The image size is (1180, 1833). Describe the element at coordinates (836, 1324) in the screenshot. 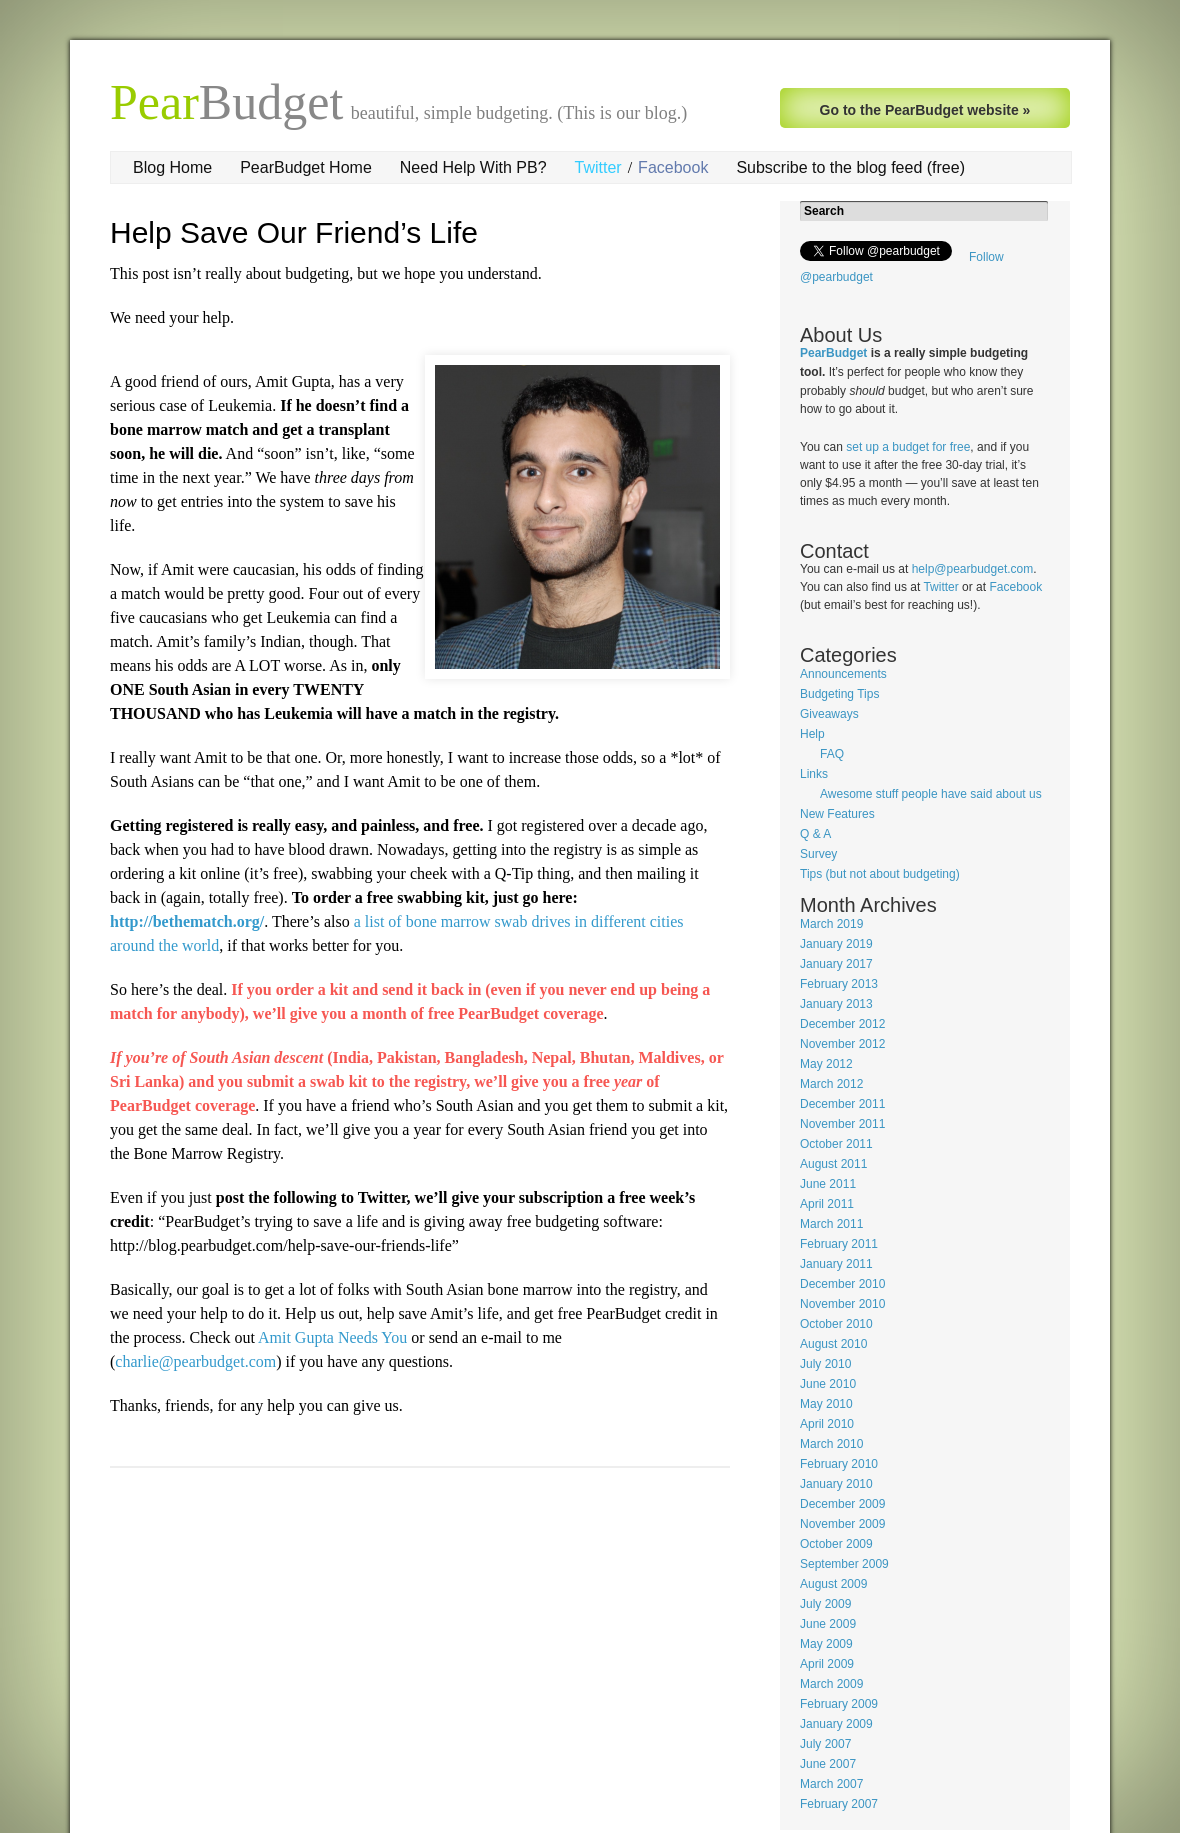

I see `October 2010` at that location.